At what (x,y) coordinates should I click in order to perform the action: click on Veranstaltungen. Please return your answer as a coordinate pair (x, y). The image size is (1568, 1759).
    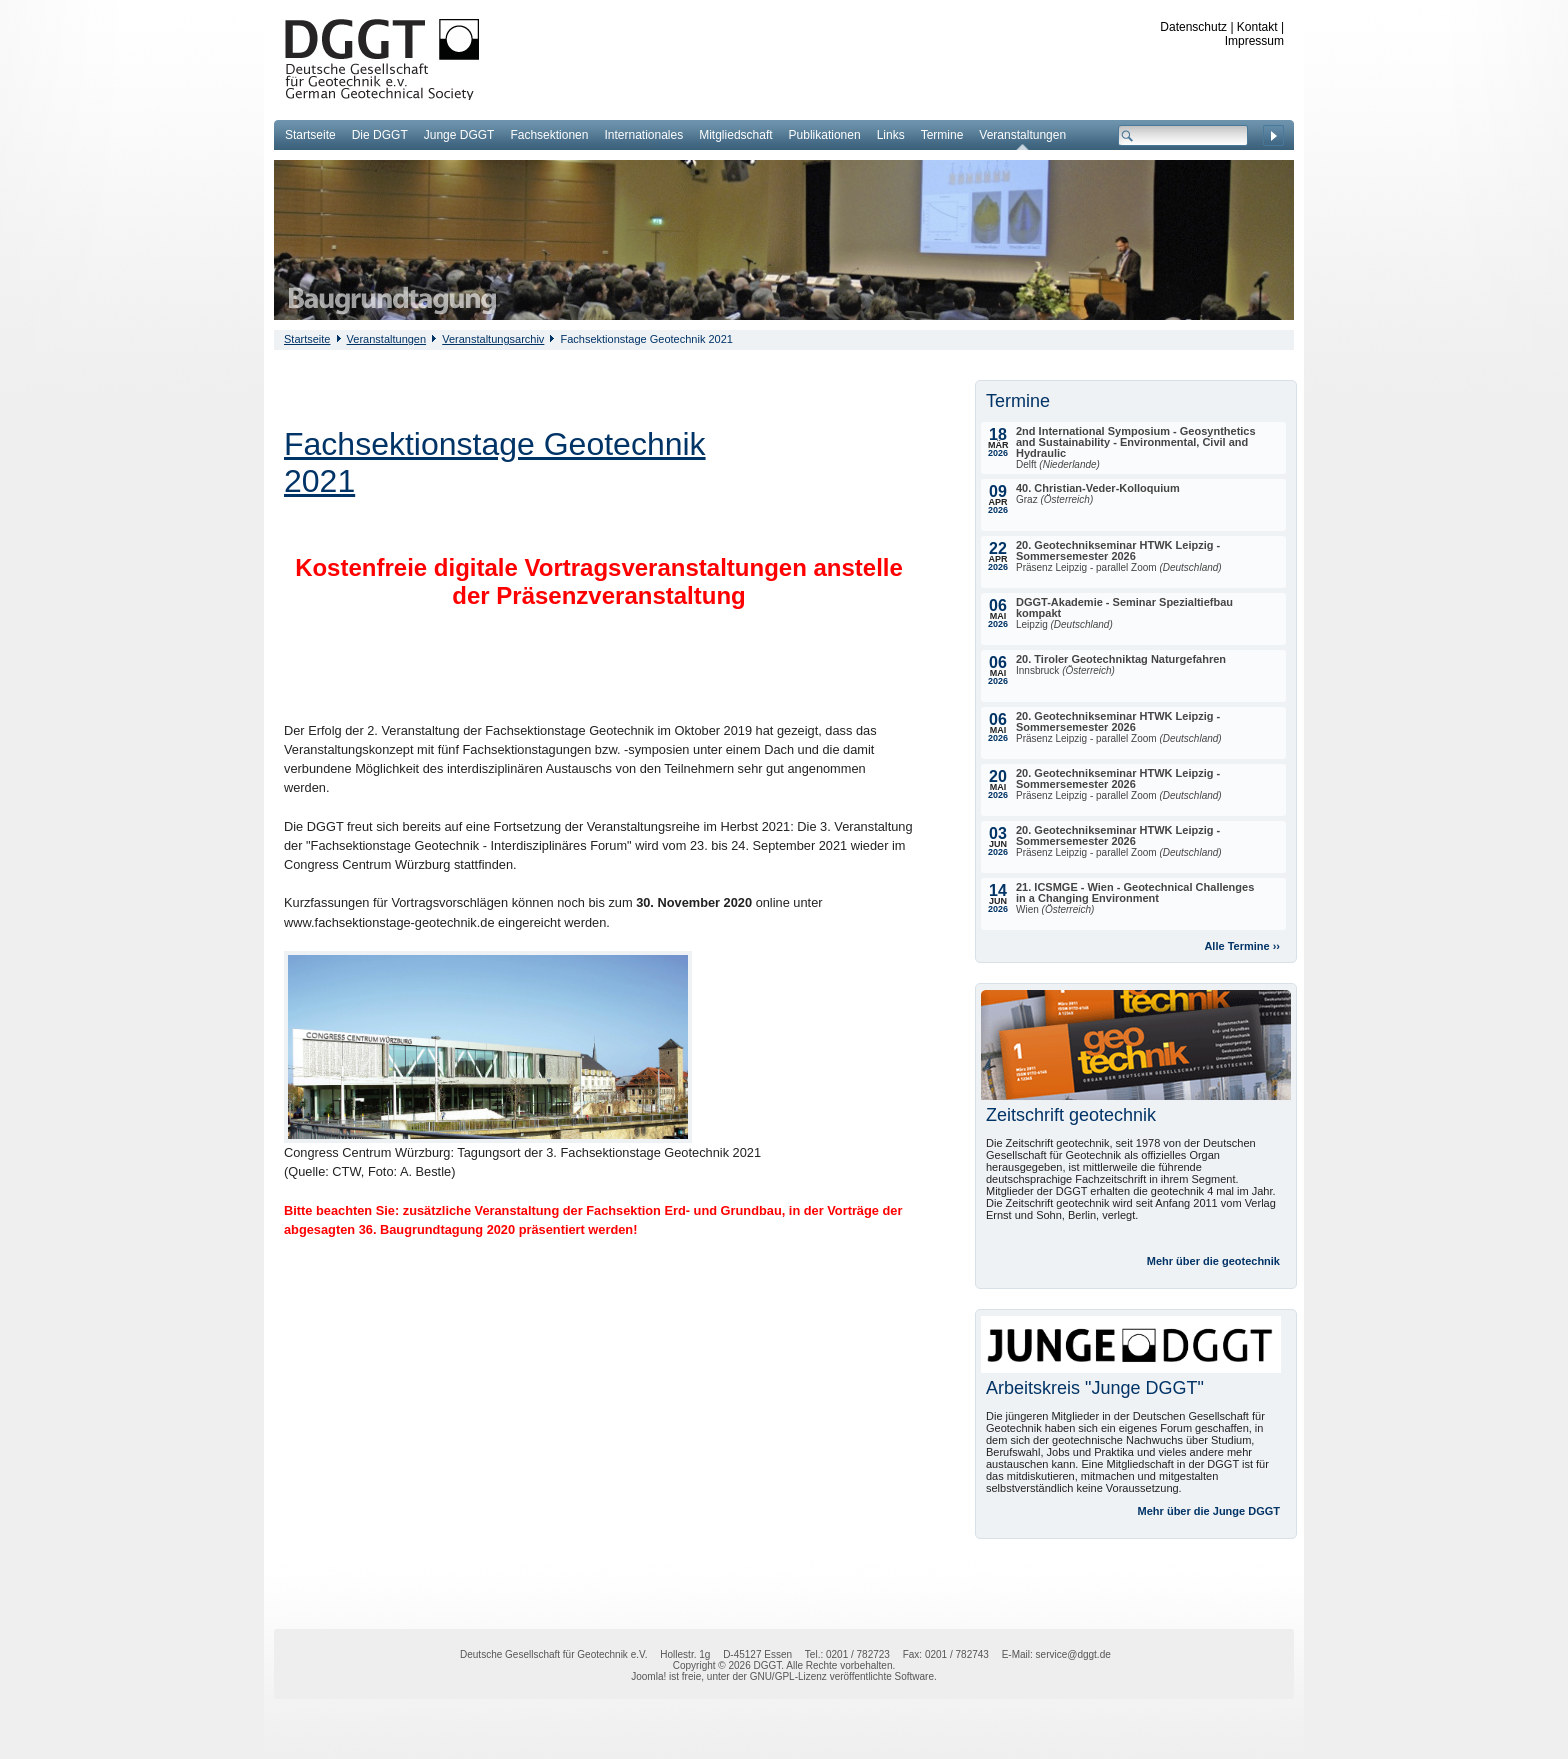
    Looking at the image, I should click on (387, 339).